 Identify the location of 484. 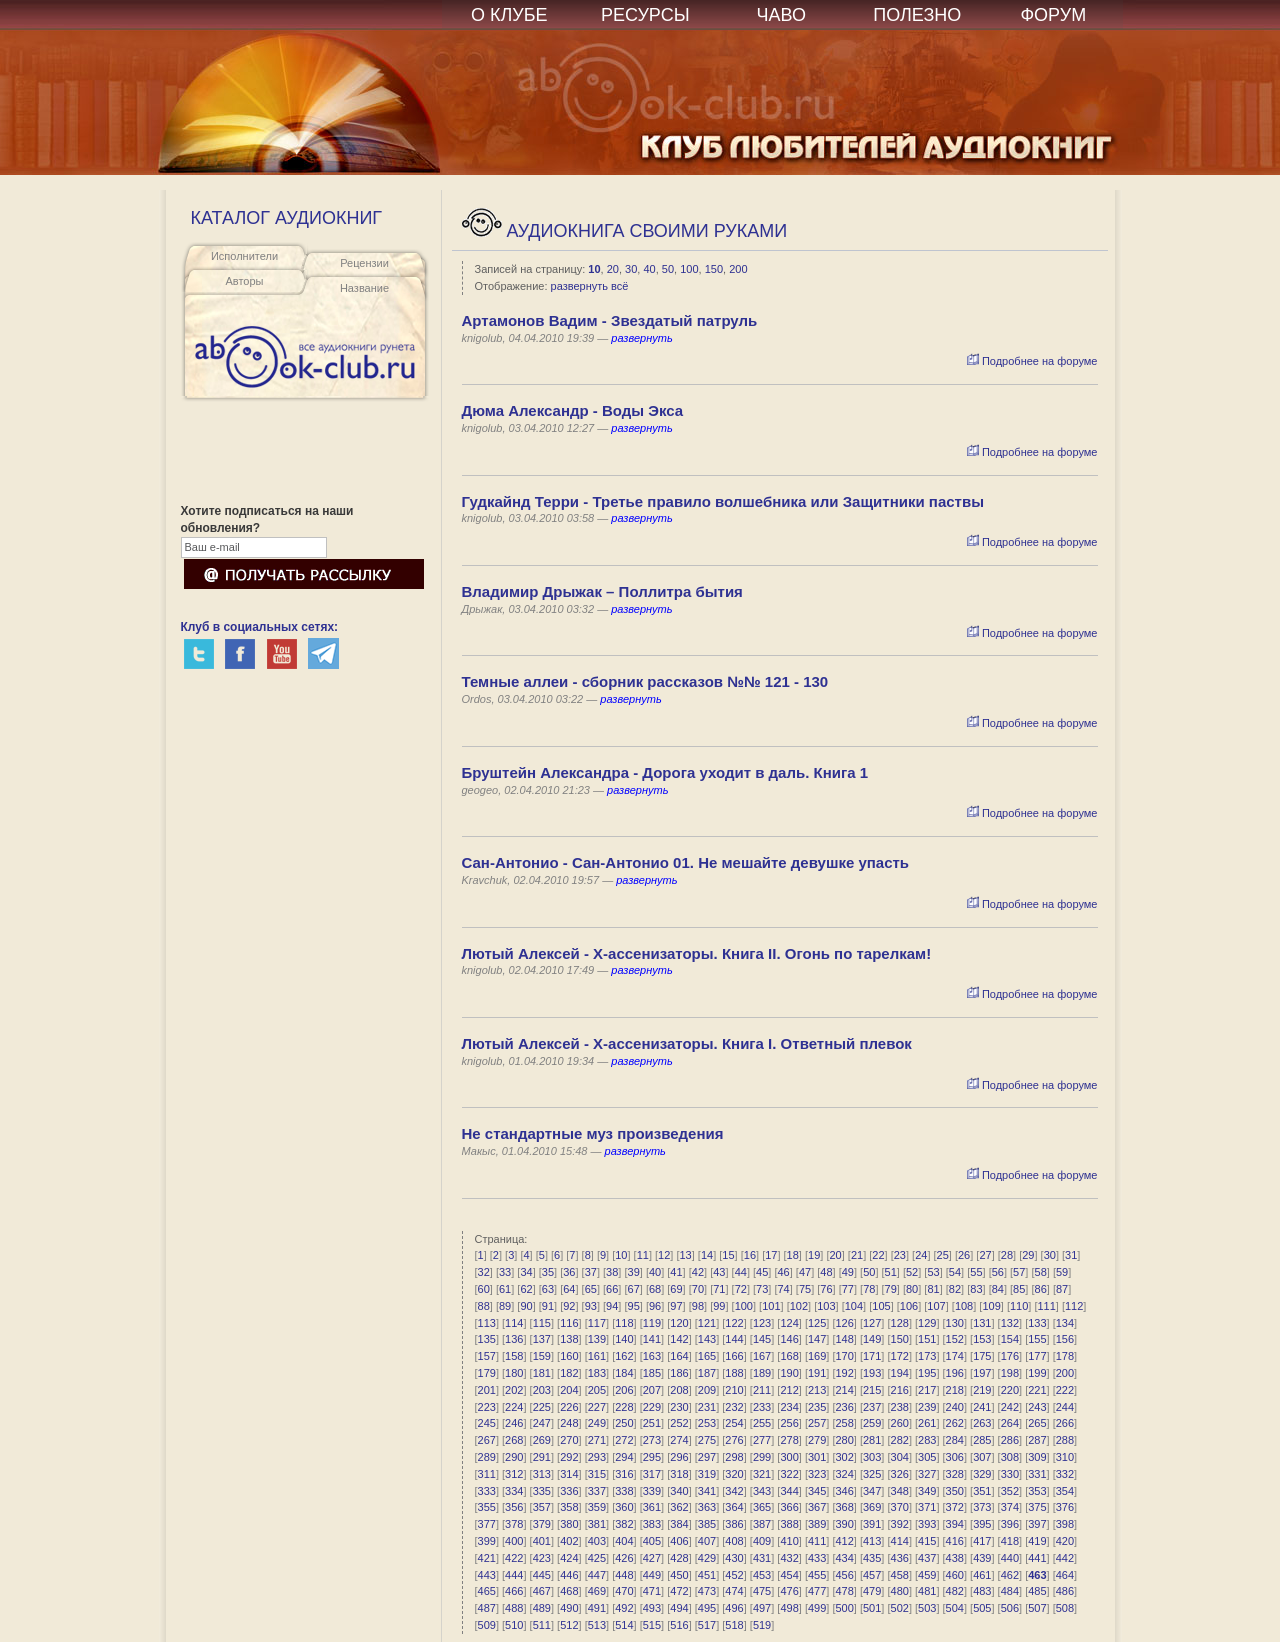
(1010, 1591).